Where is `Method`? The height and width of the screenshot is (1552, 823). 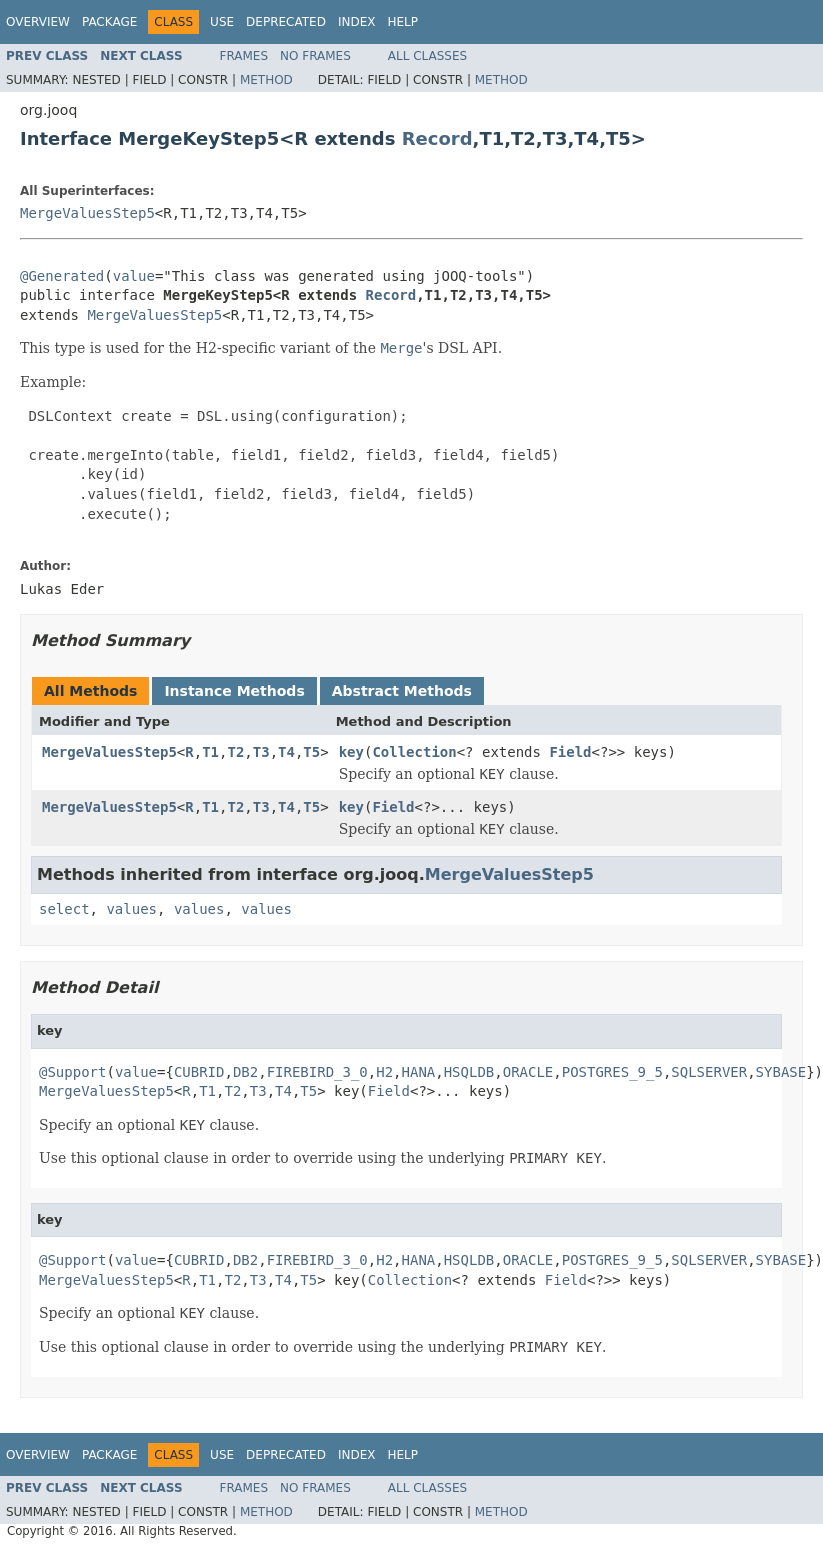
Method is located at coordinates (266, 80).